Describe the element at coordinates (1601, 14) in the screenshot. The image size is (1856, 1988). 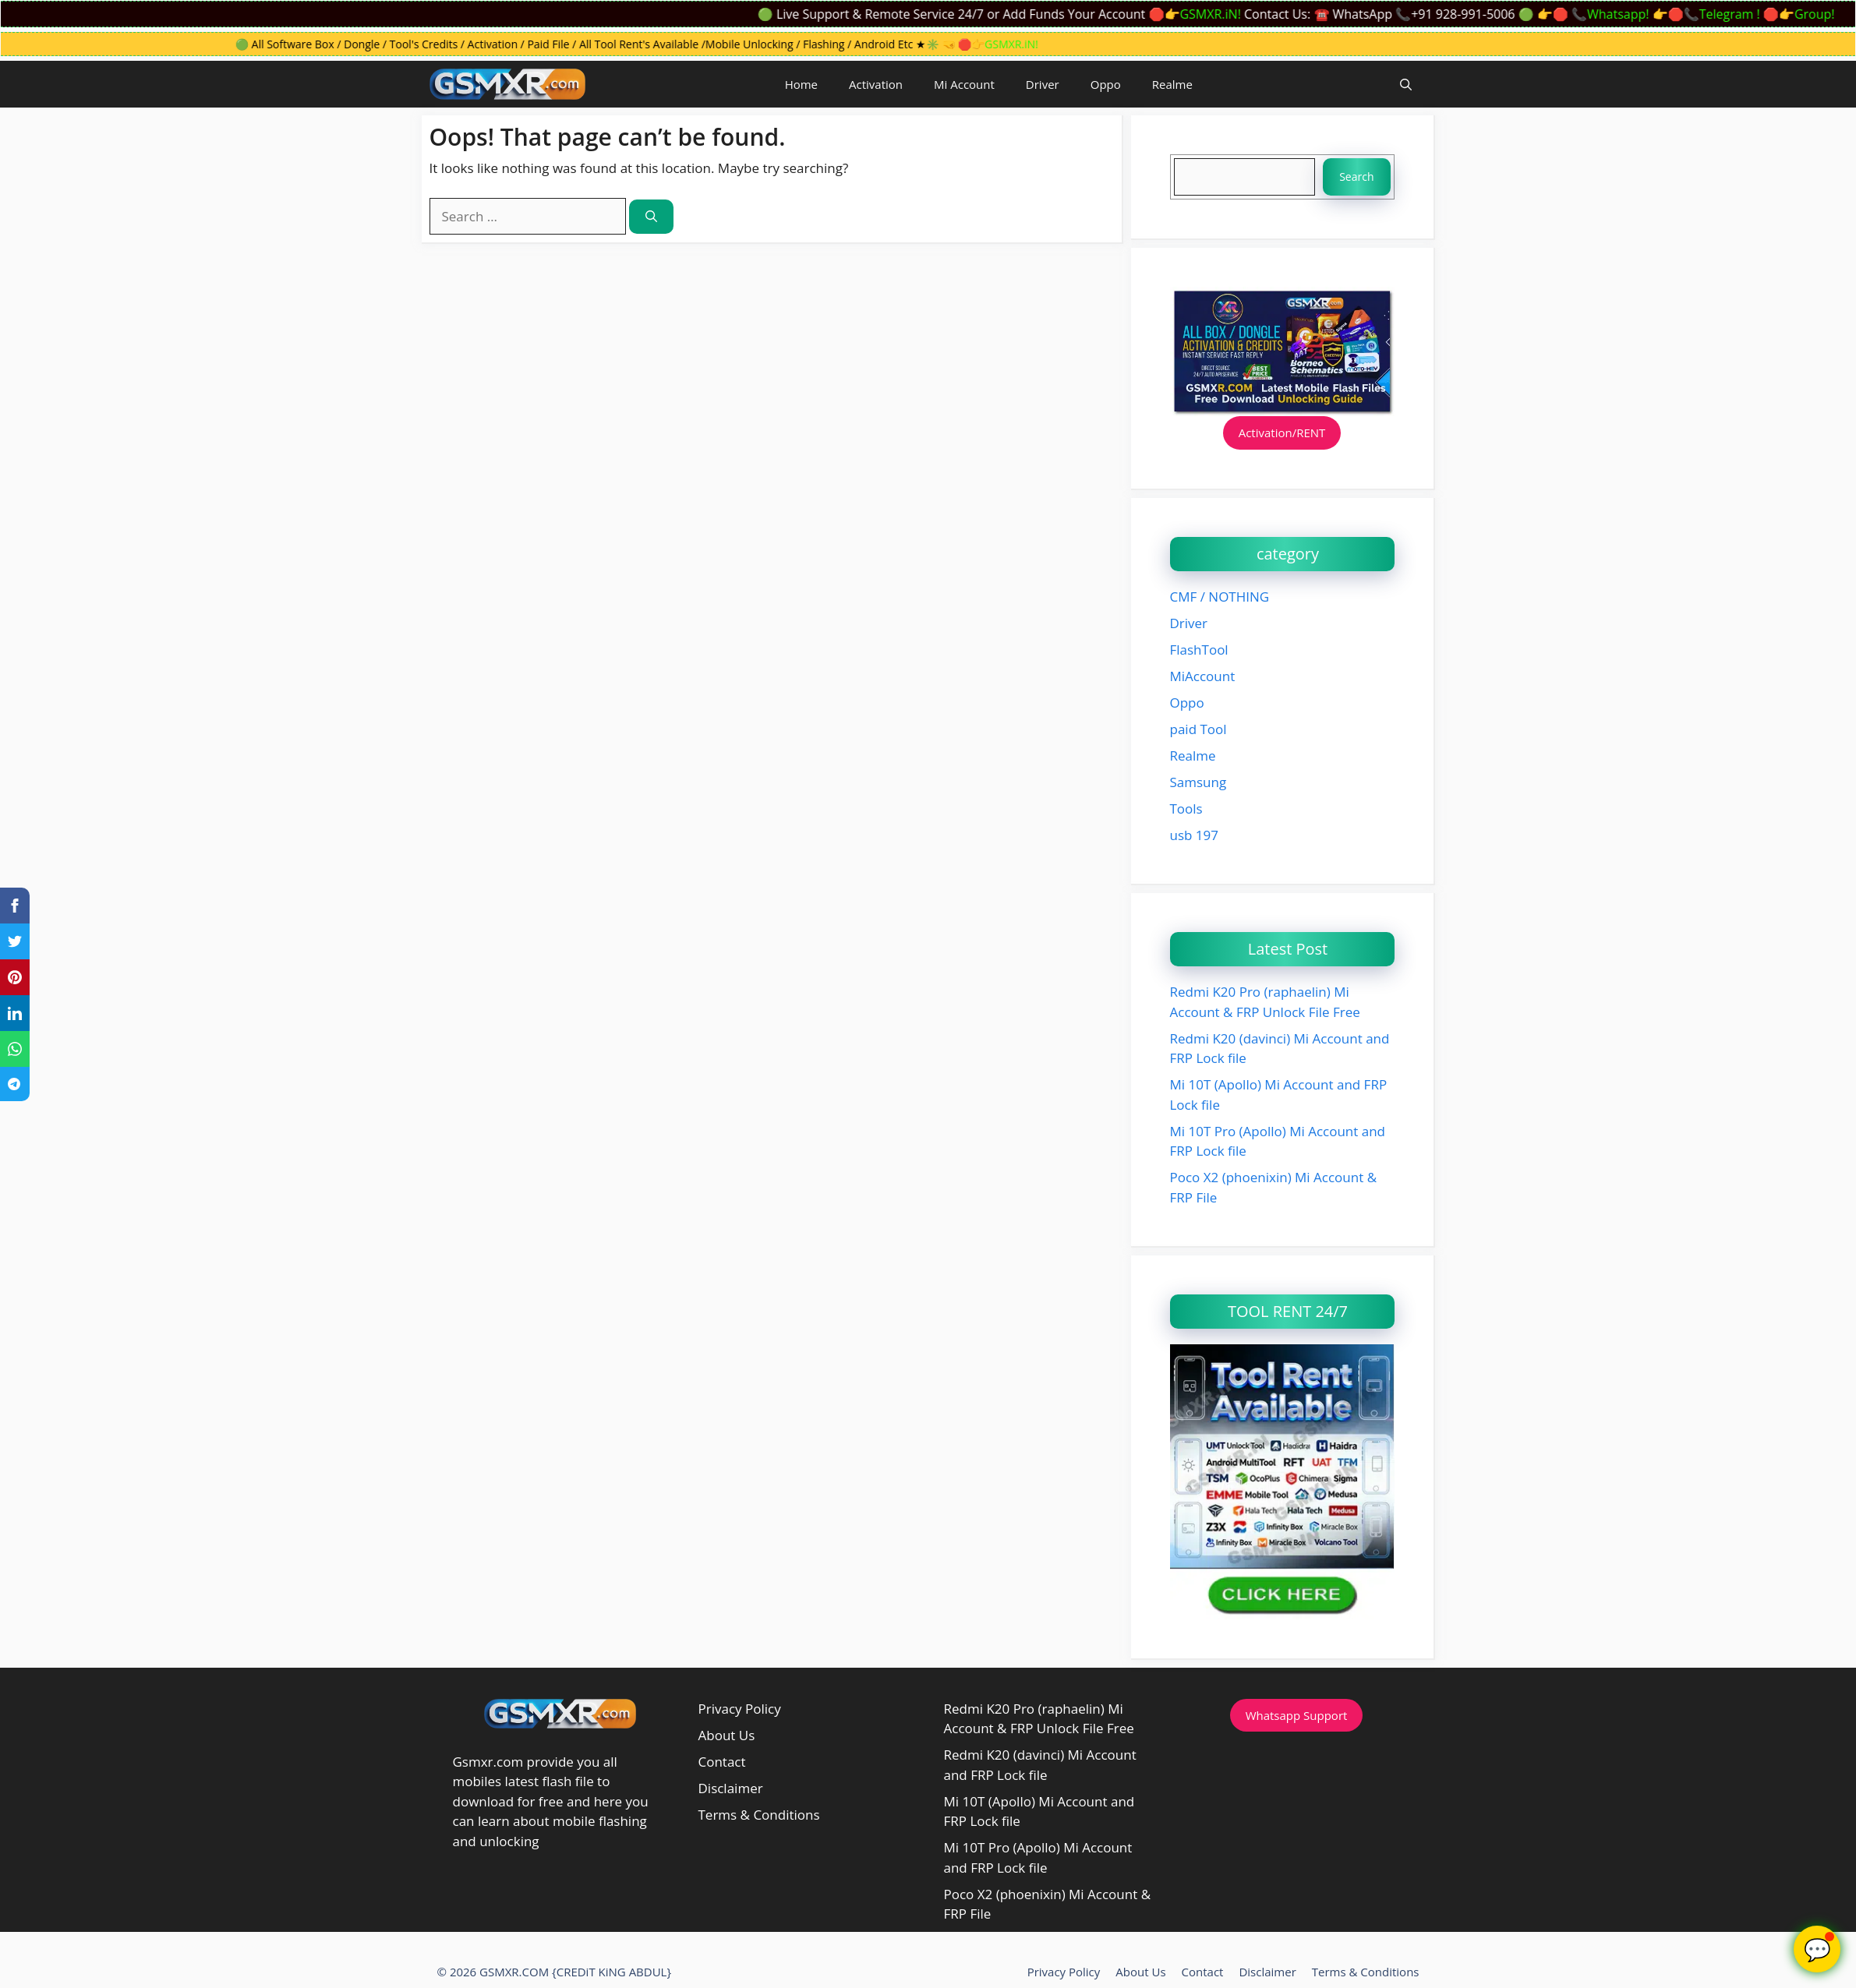
I see `👉🛑 📞Whatsapp!` at that location.